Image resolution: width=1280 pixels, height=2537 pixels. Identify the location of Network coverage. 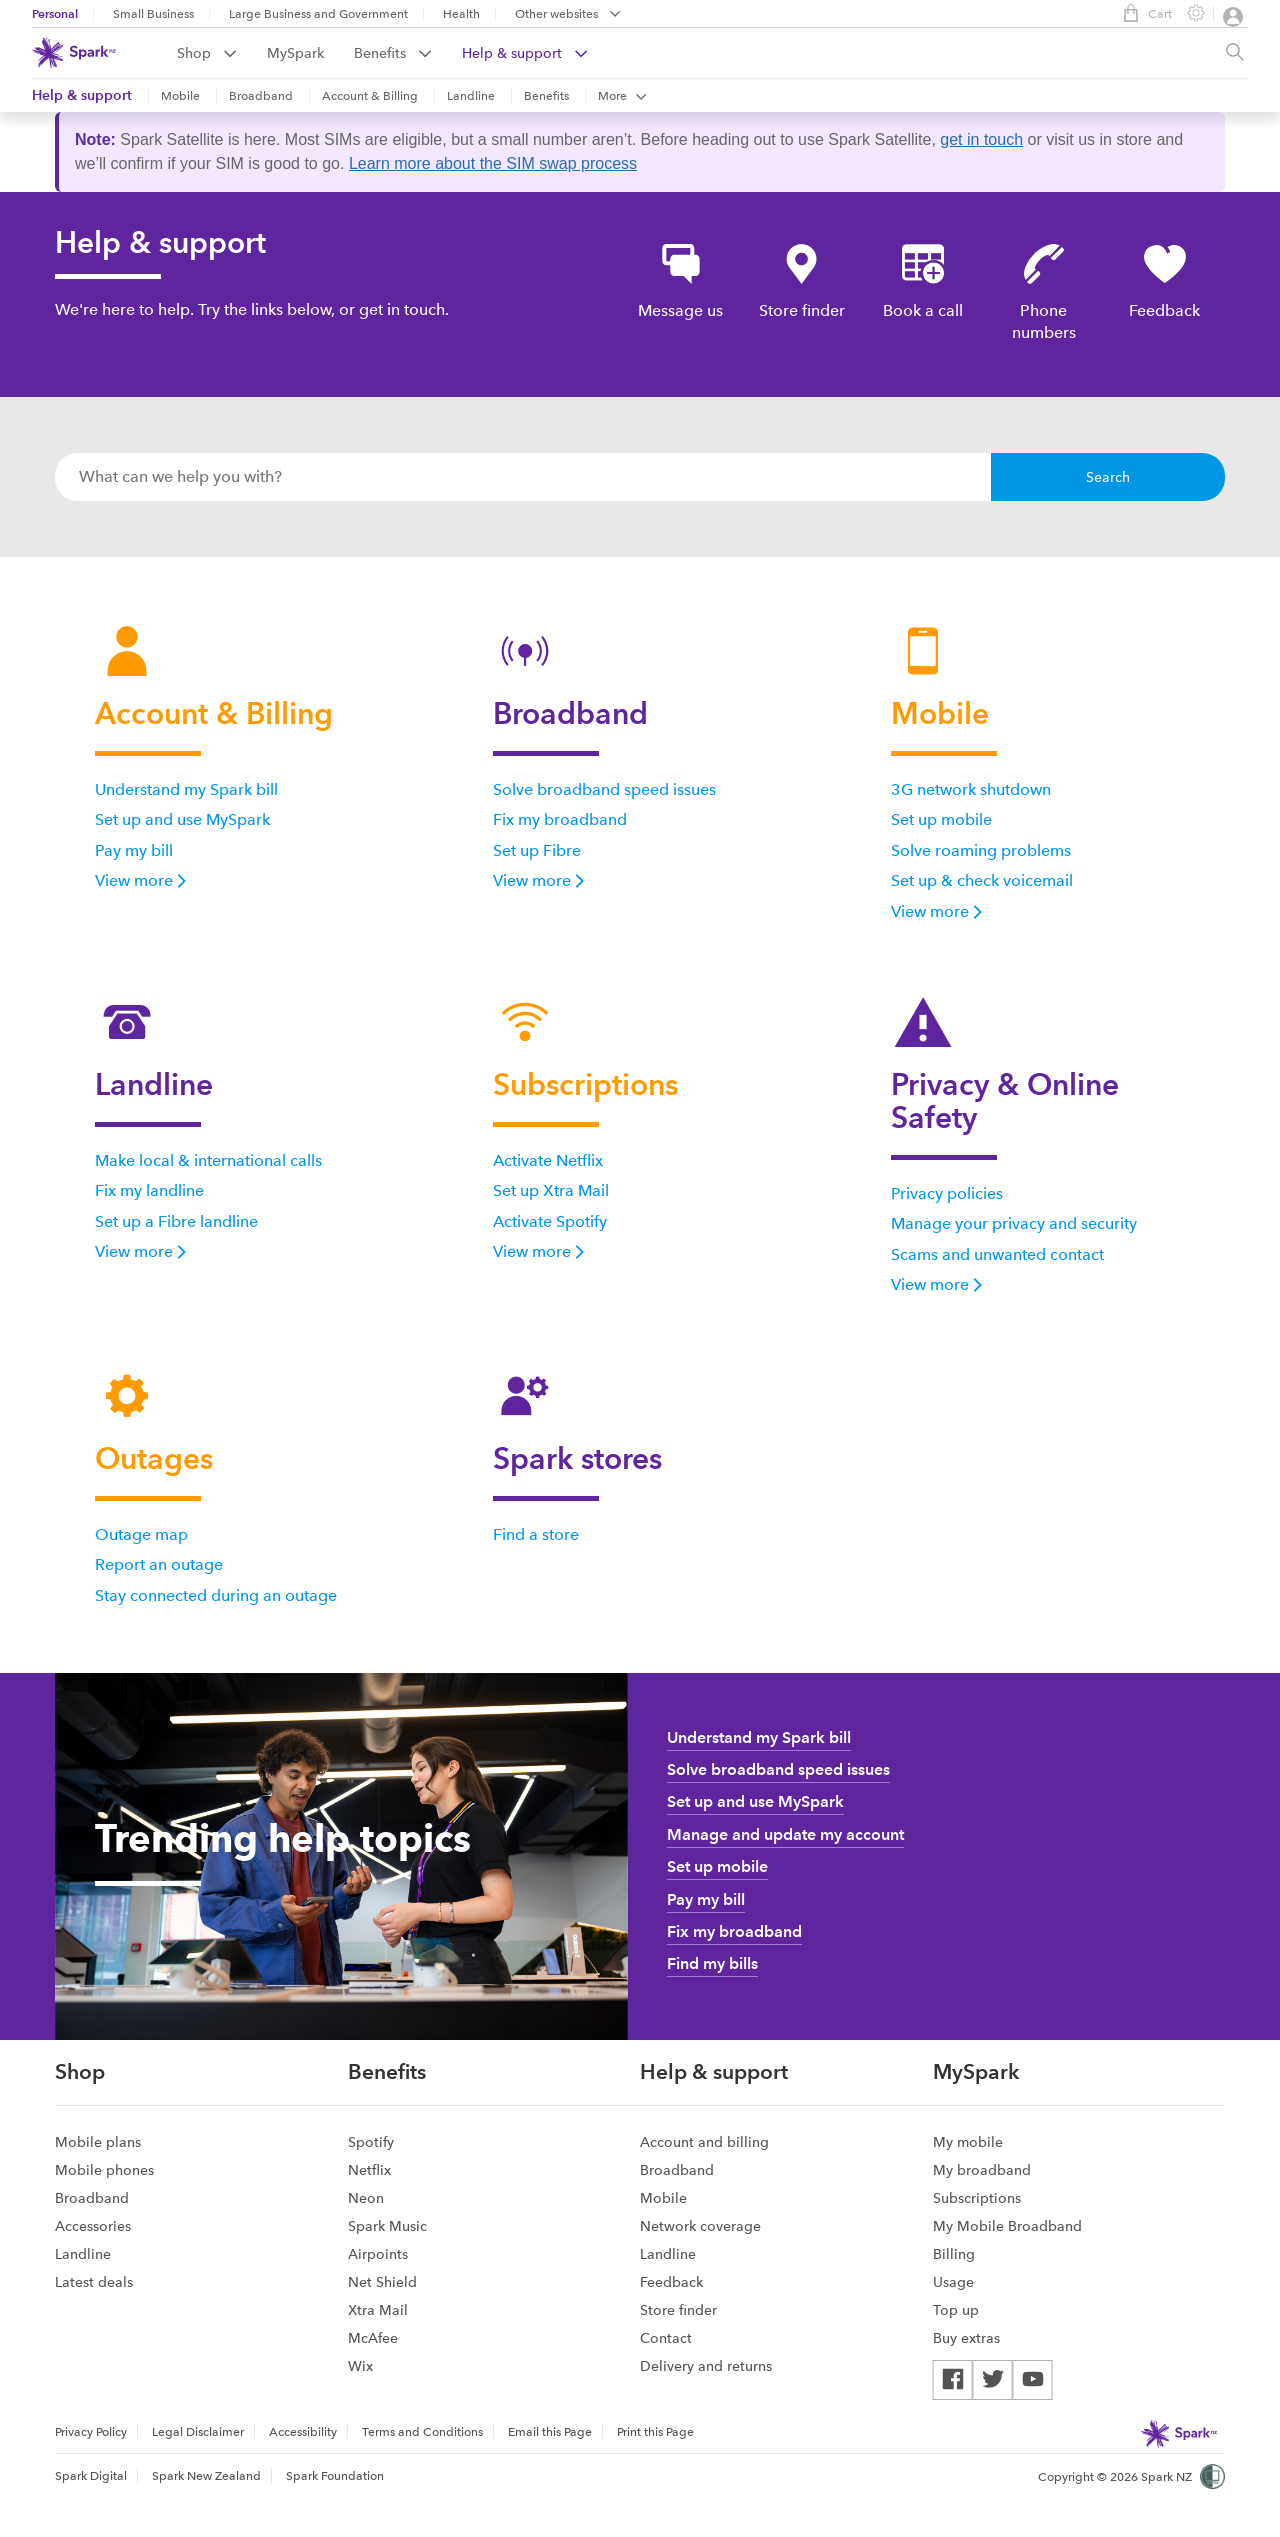
(700, 2226).